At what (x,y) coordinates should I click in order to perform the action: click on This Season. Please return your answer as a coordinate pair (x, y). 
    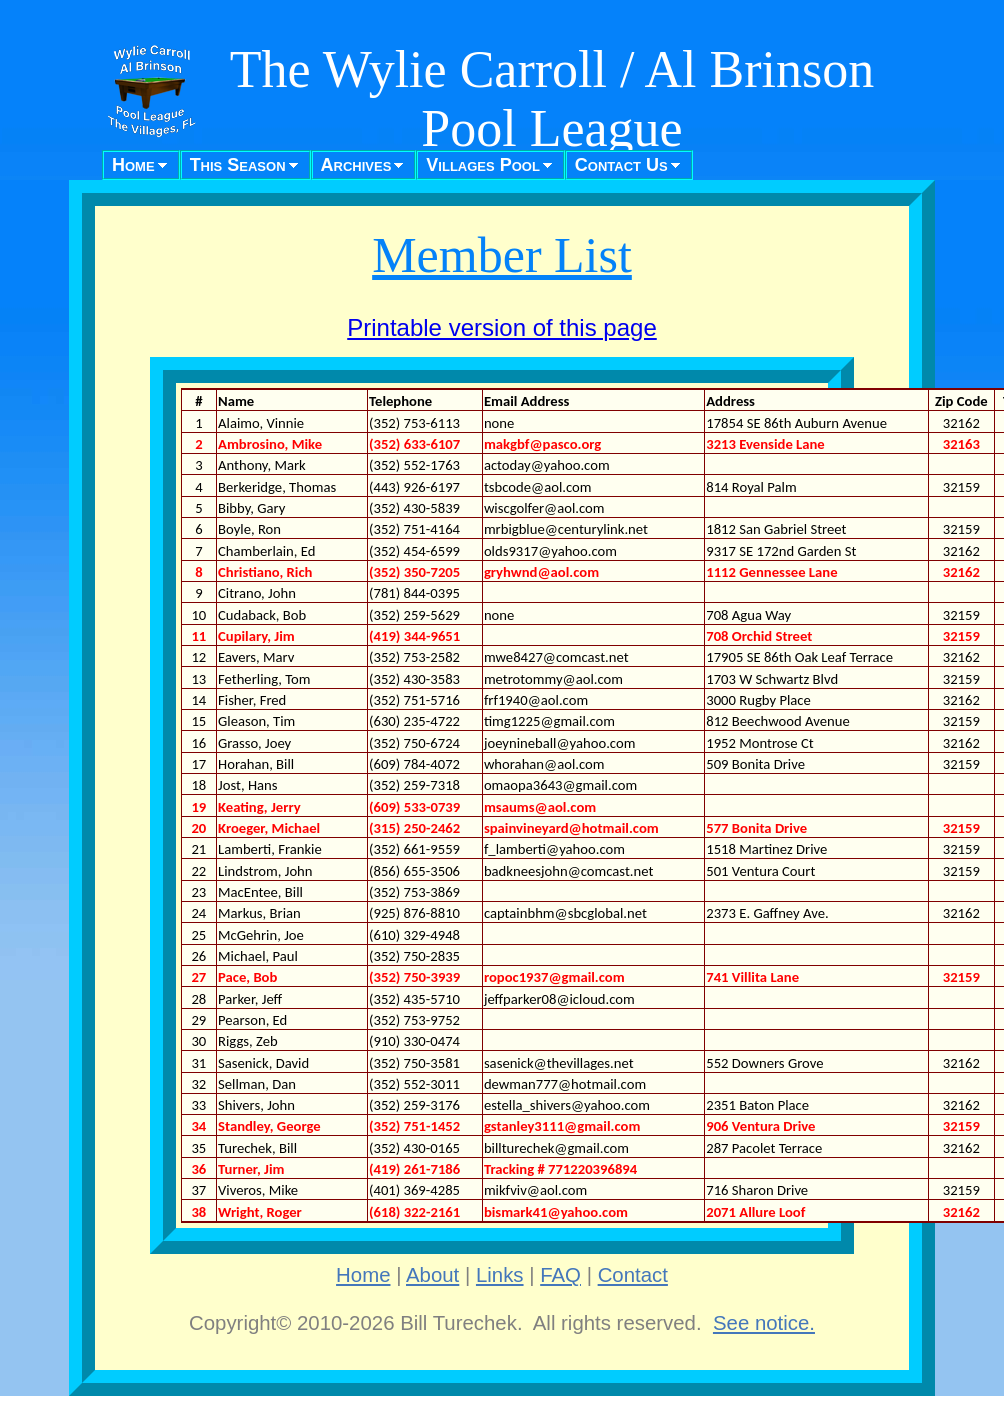
    Looking at the image, I should click on (238, 165).